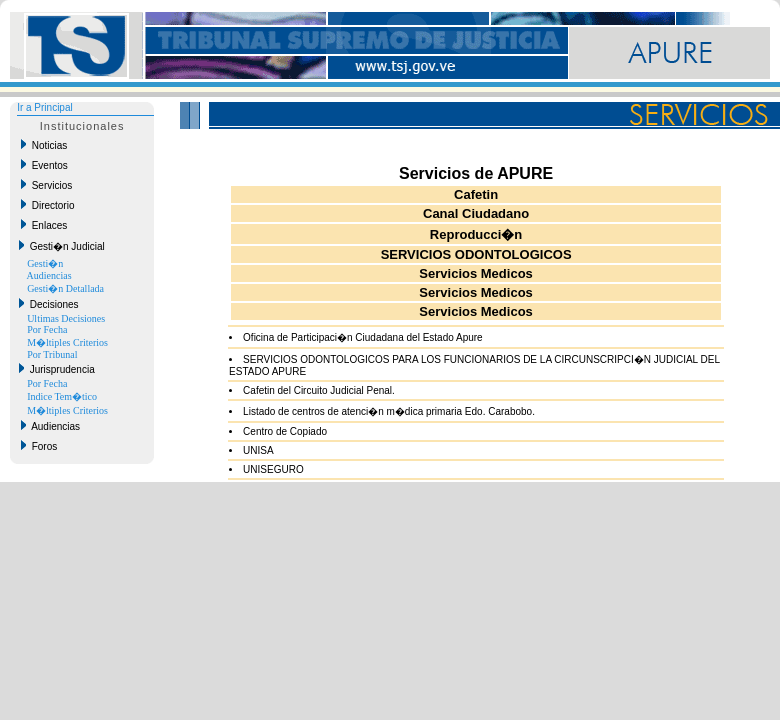  What do you see at coordinates (47, 205) in the screenshot?
I see `Directorio` at bounding box center [47, 205].